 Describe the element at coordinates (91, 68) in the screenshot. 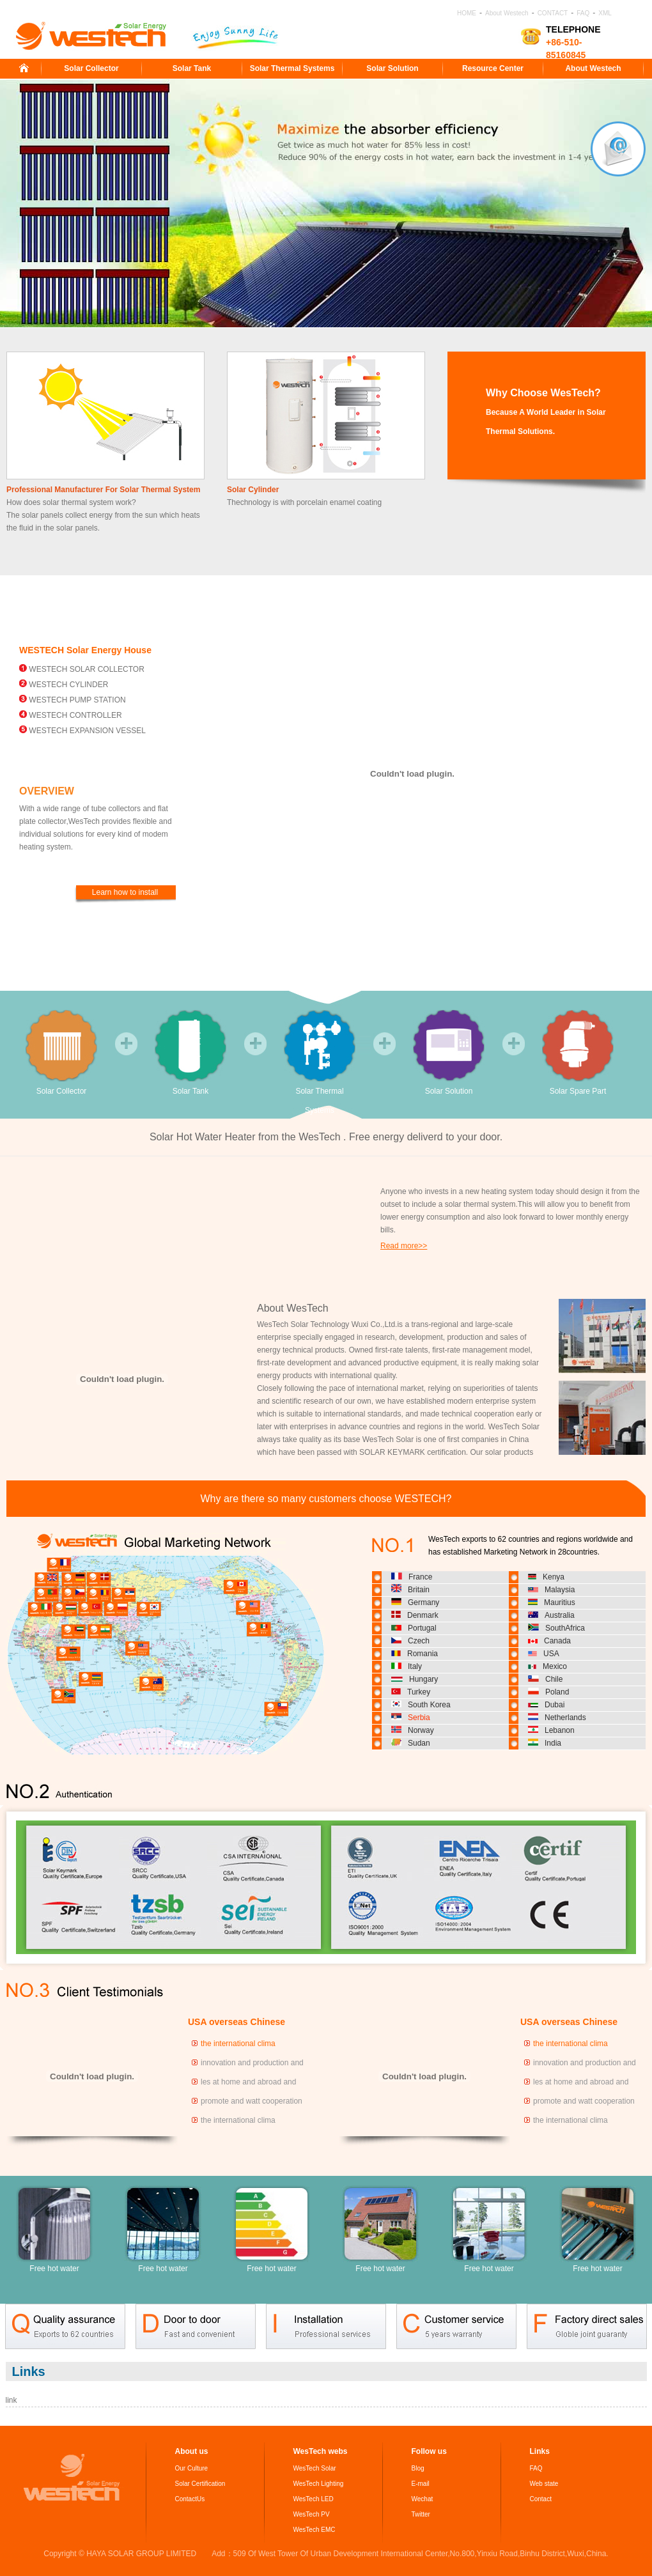

I see `Solar Collector` at that location.